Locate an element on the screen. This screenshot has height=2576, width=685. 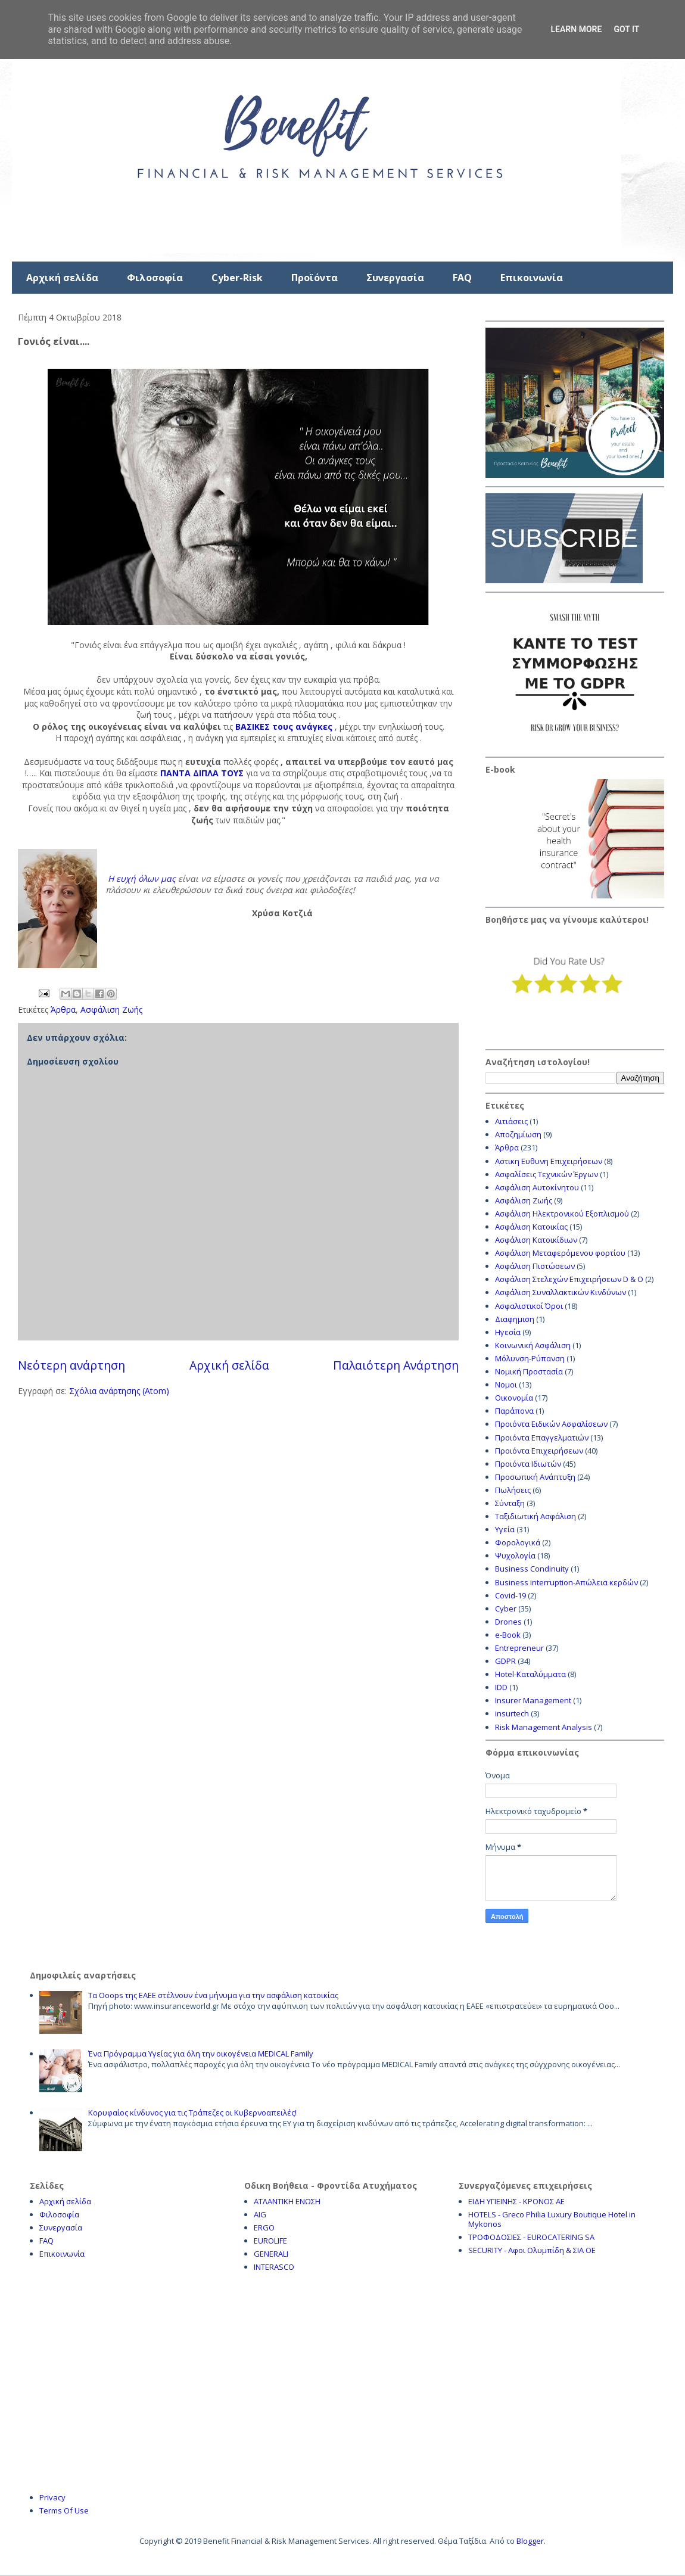
Hotel-Καταλύμματα is located at coordinates (530, 1674).